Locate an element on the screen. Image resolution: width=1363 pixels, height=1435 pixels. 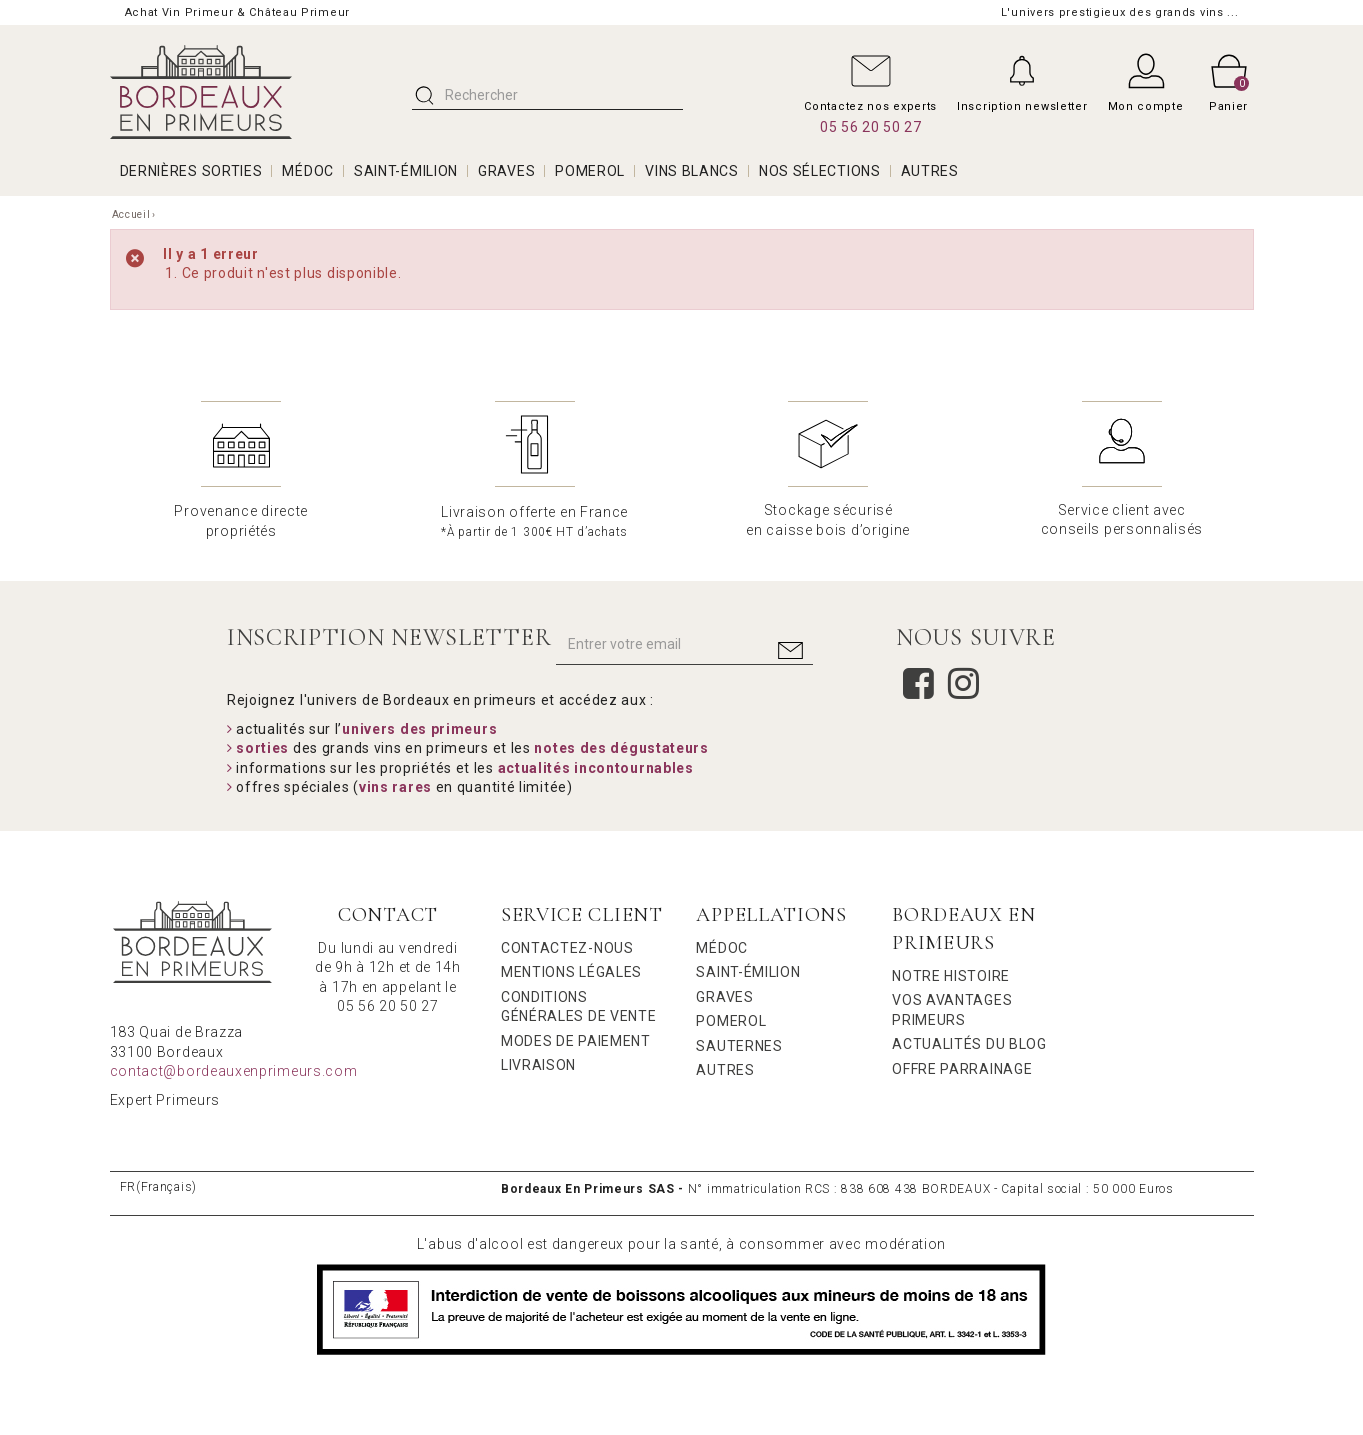
05 56 20 50 27 is located at coordinates (871, 127).